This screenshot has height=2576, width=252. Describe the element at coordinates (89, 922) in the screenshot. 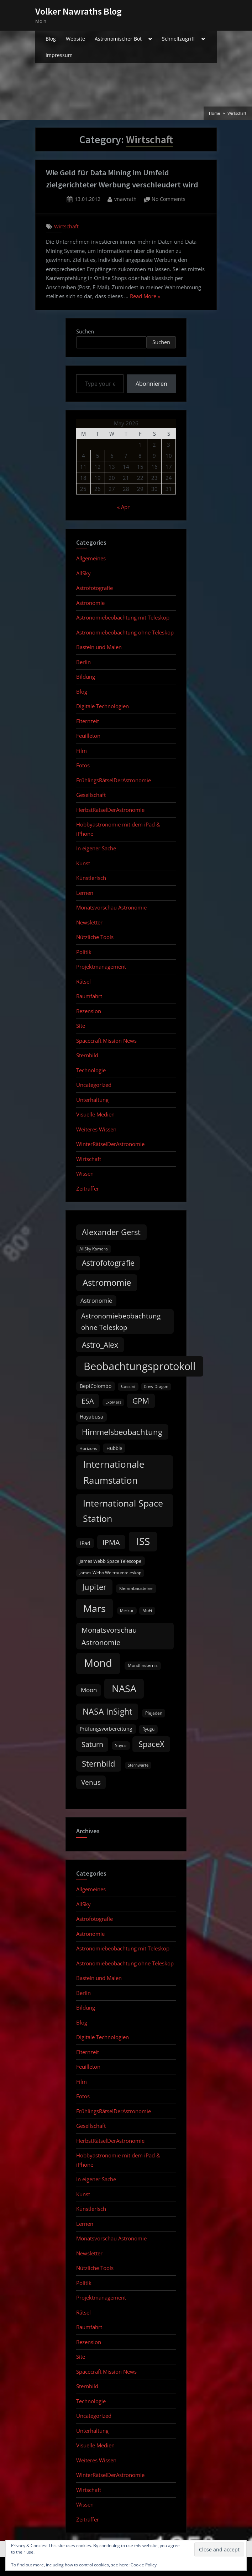

I see `Newsletter` at that location.